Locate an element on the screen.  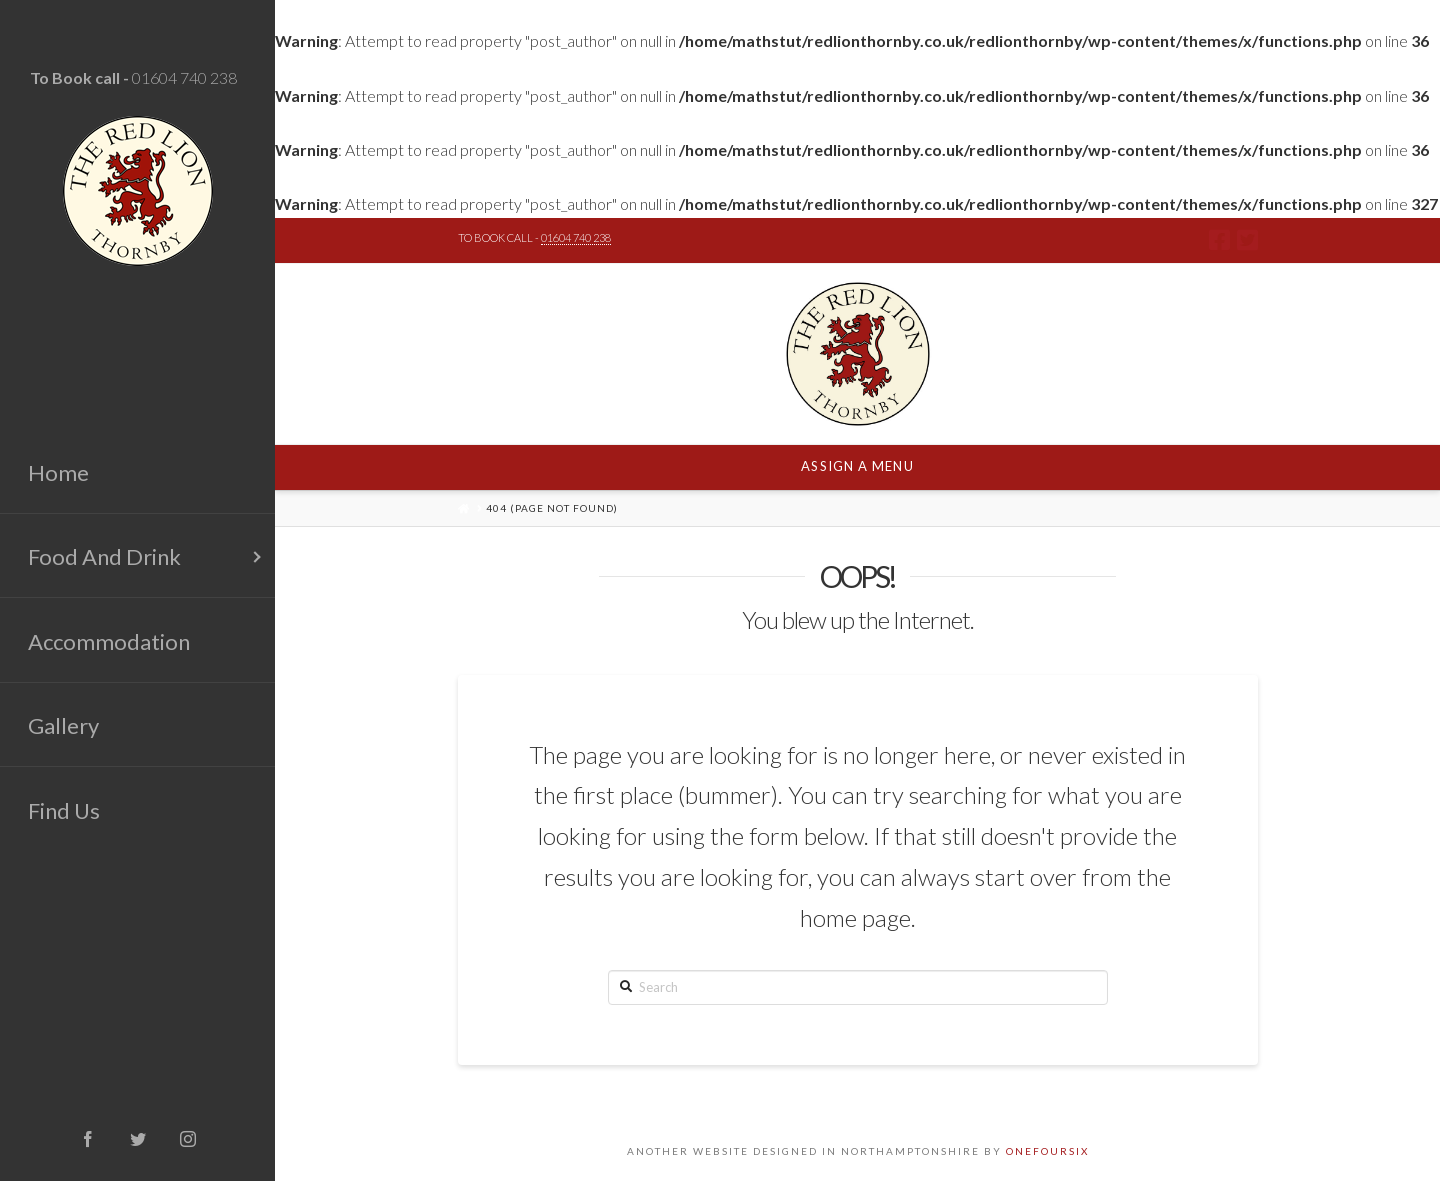
01604 740 238 is located at coordinates (184, 77).